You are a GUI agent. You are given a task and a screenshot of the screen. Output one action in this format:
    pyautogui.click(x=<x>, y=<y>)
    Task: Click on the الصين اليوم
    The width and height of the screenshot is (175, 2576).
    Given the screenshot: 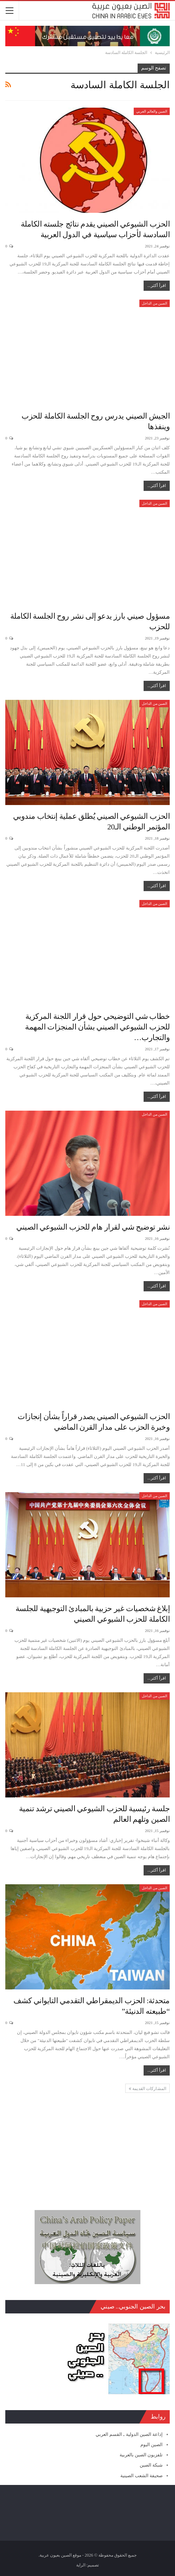 What is the action you would take?
    pyautogui.click(x=151, y=2444)
    